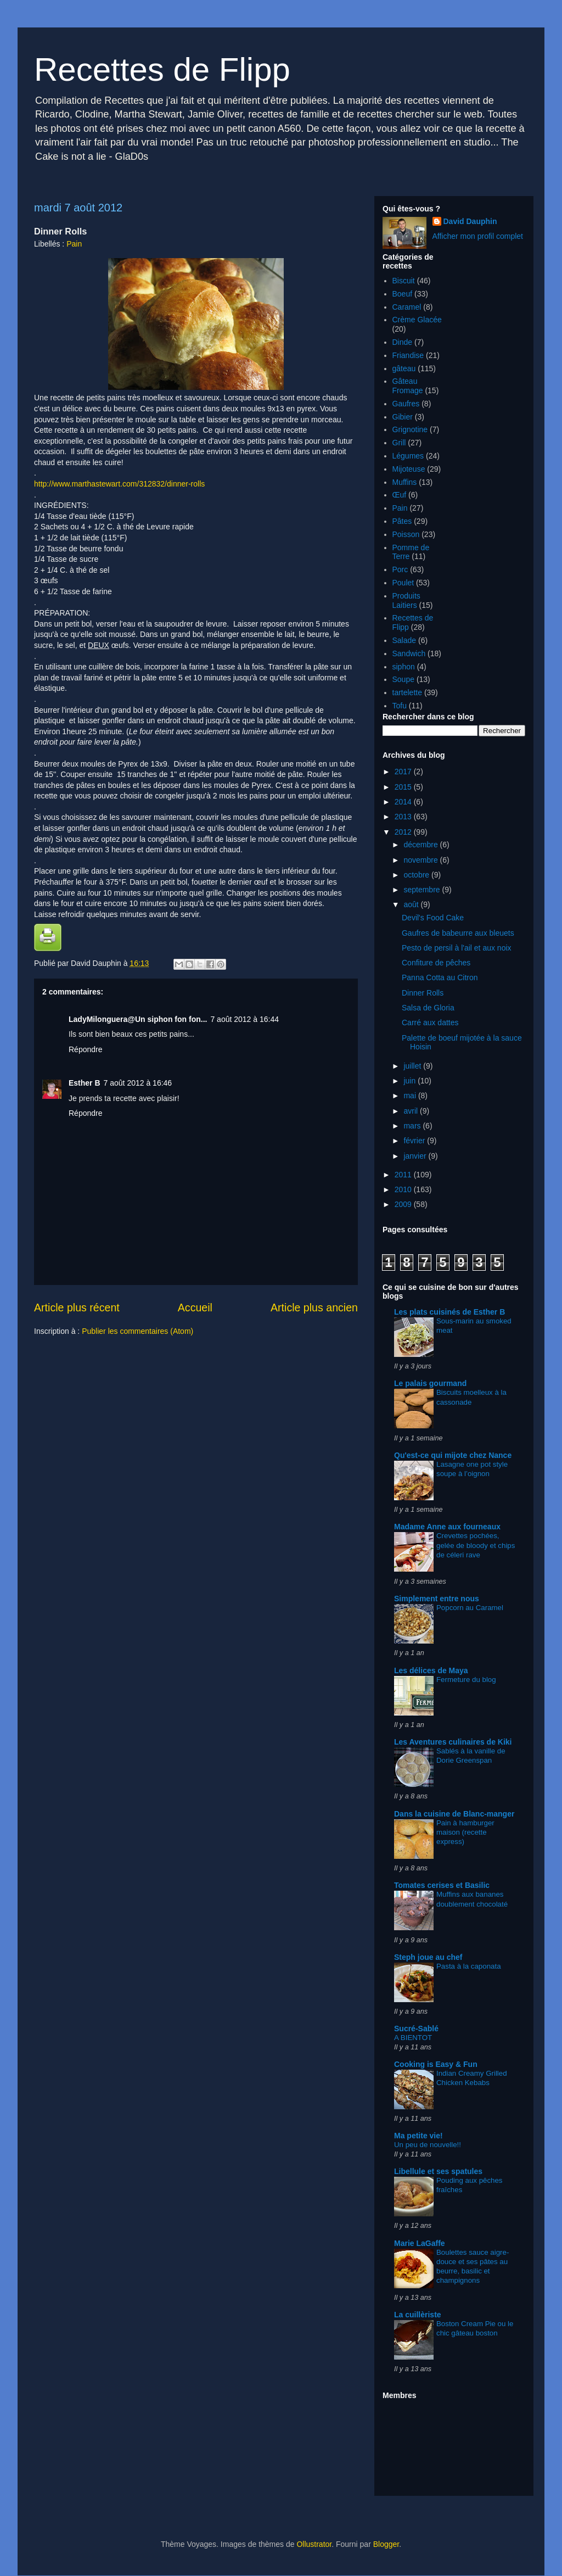 This screenshot has width=562, height=2576. I want to click on Devil's Food Cake, so click(433, 917).